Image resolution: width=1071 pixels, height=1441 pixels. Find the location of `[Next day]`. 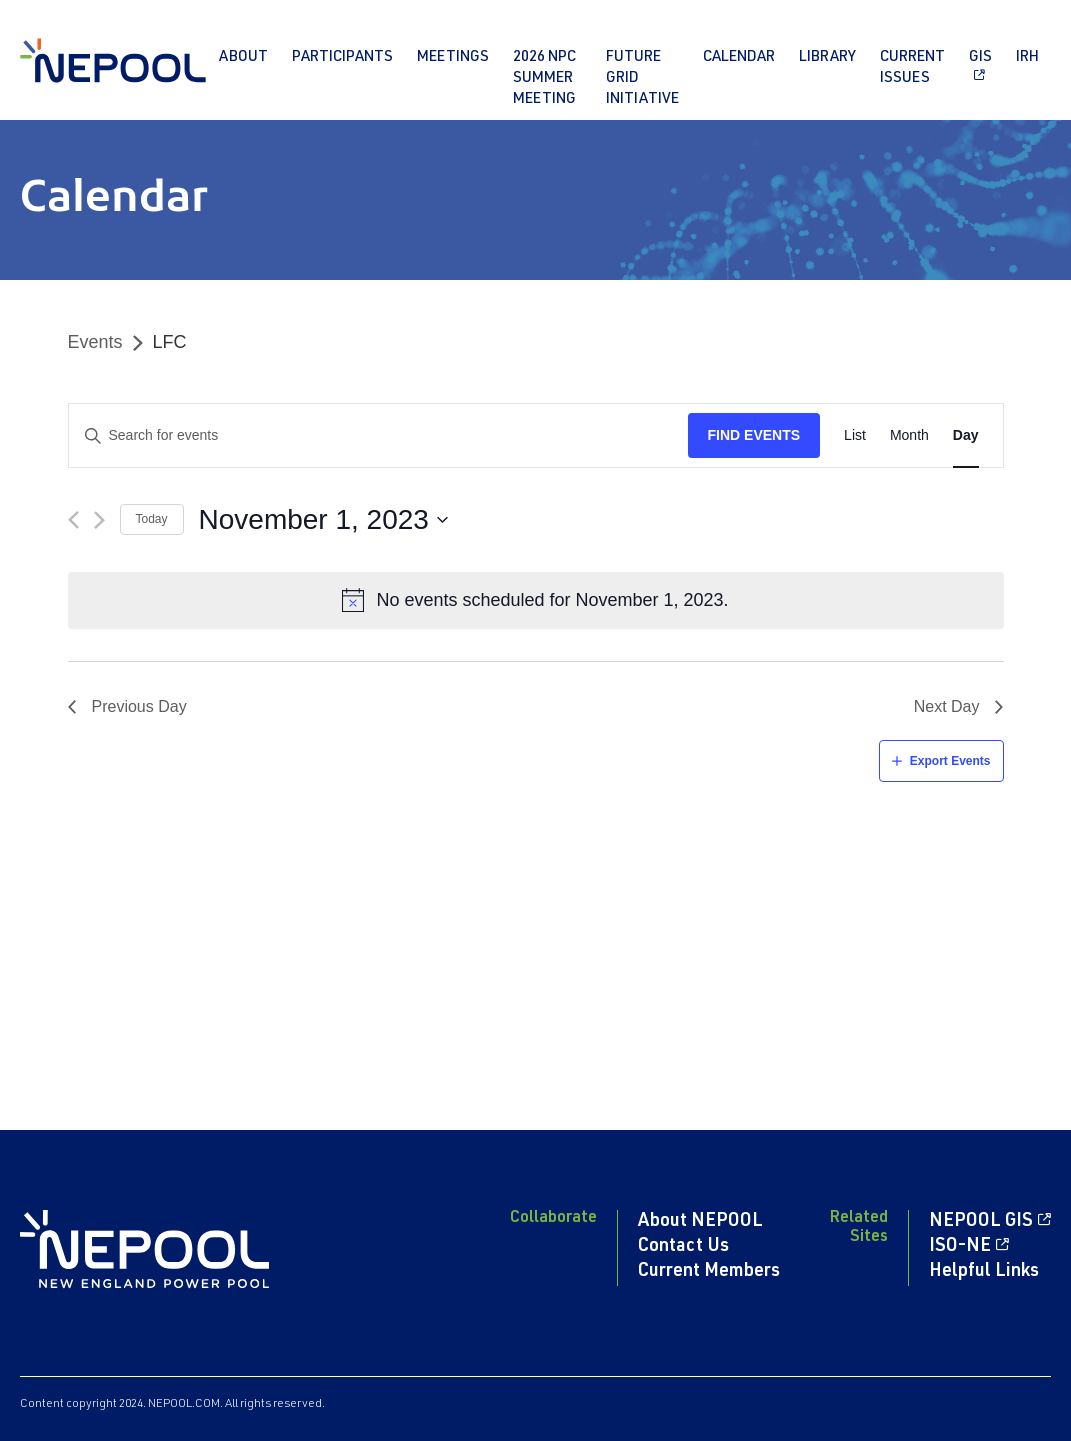

[Next day] is located at coordinates (99, 520).